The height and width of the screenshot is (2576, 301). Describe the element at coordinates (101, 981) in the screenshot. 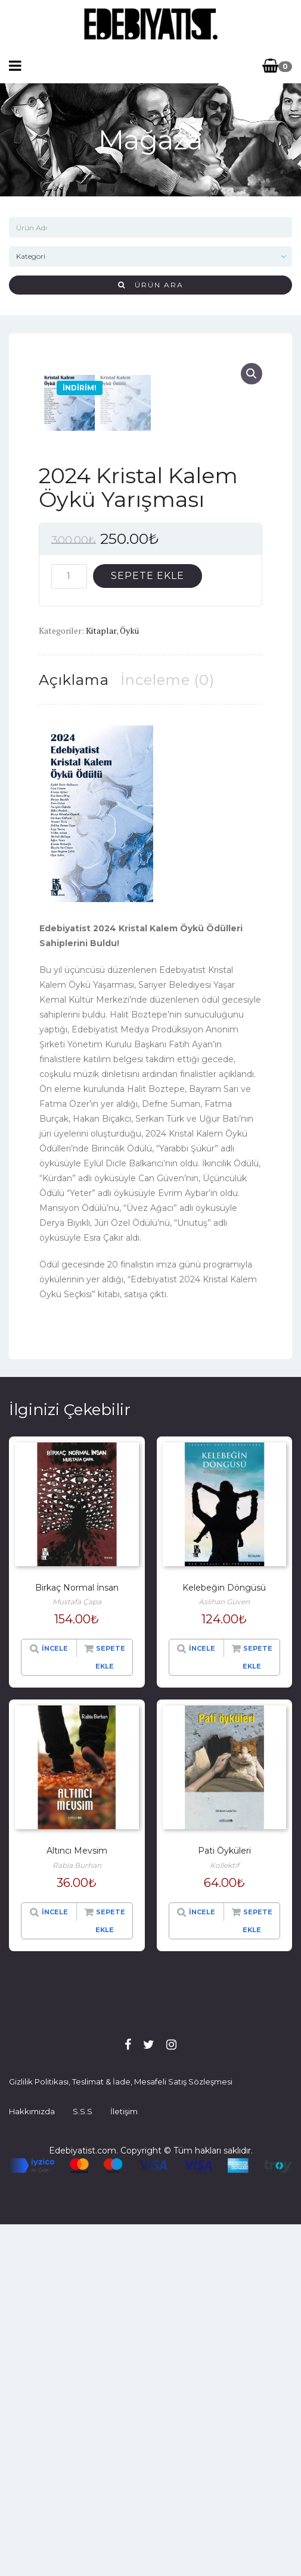

I see `Kitaplar` at that location.